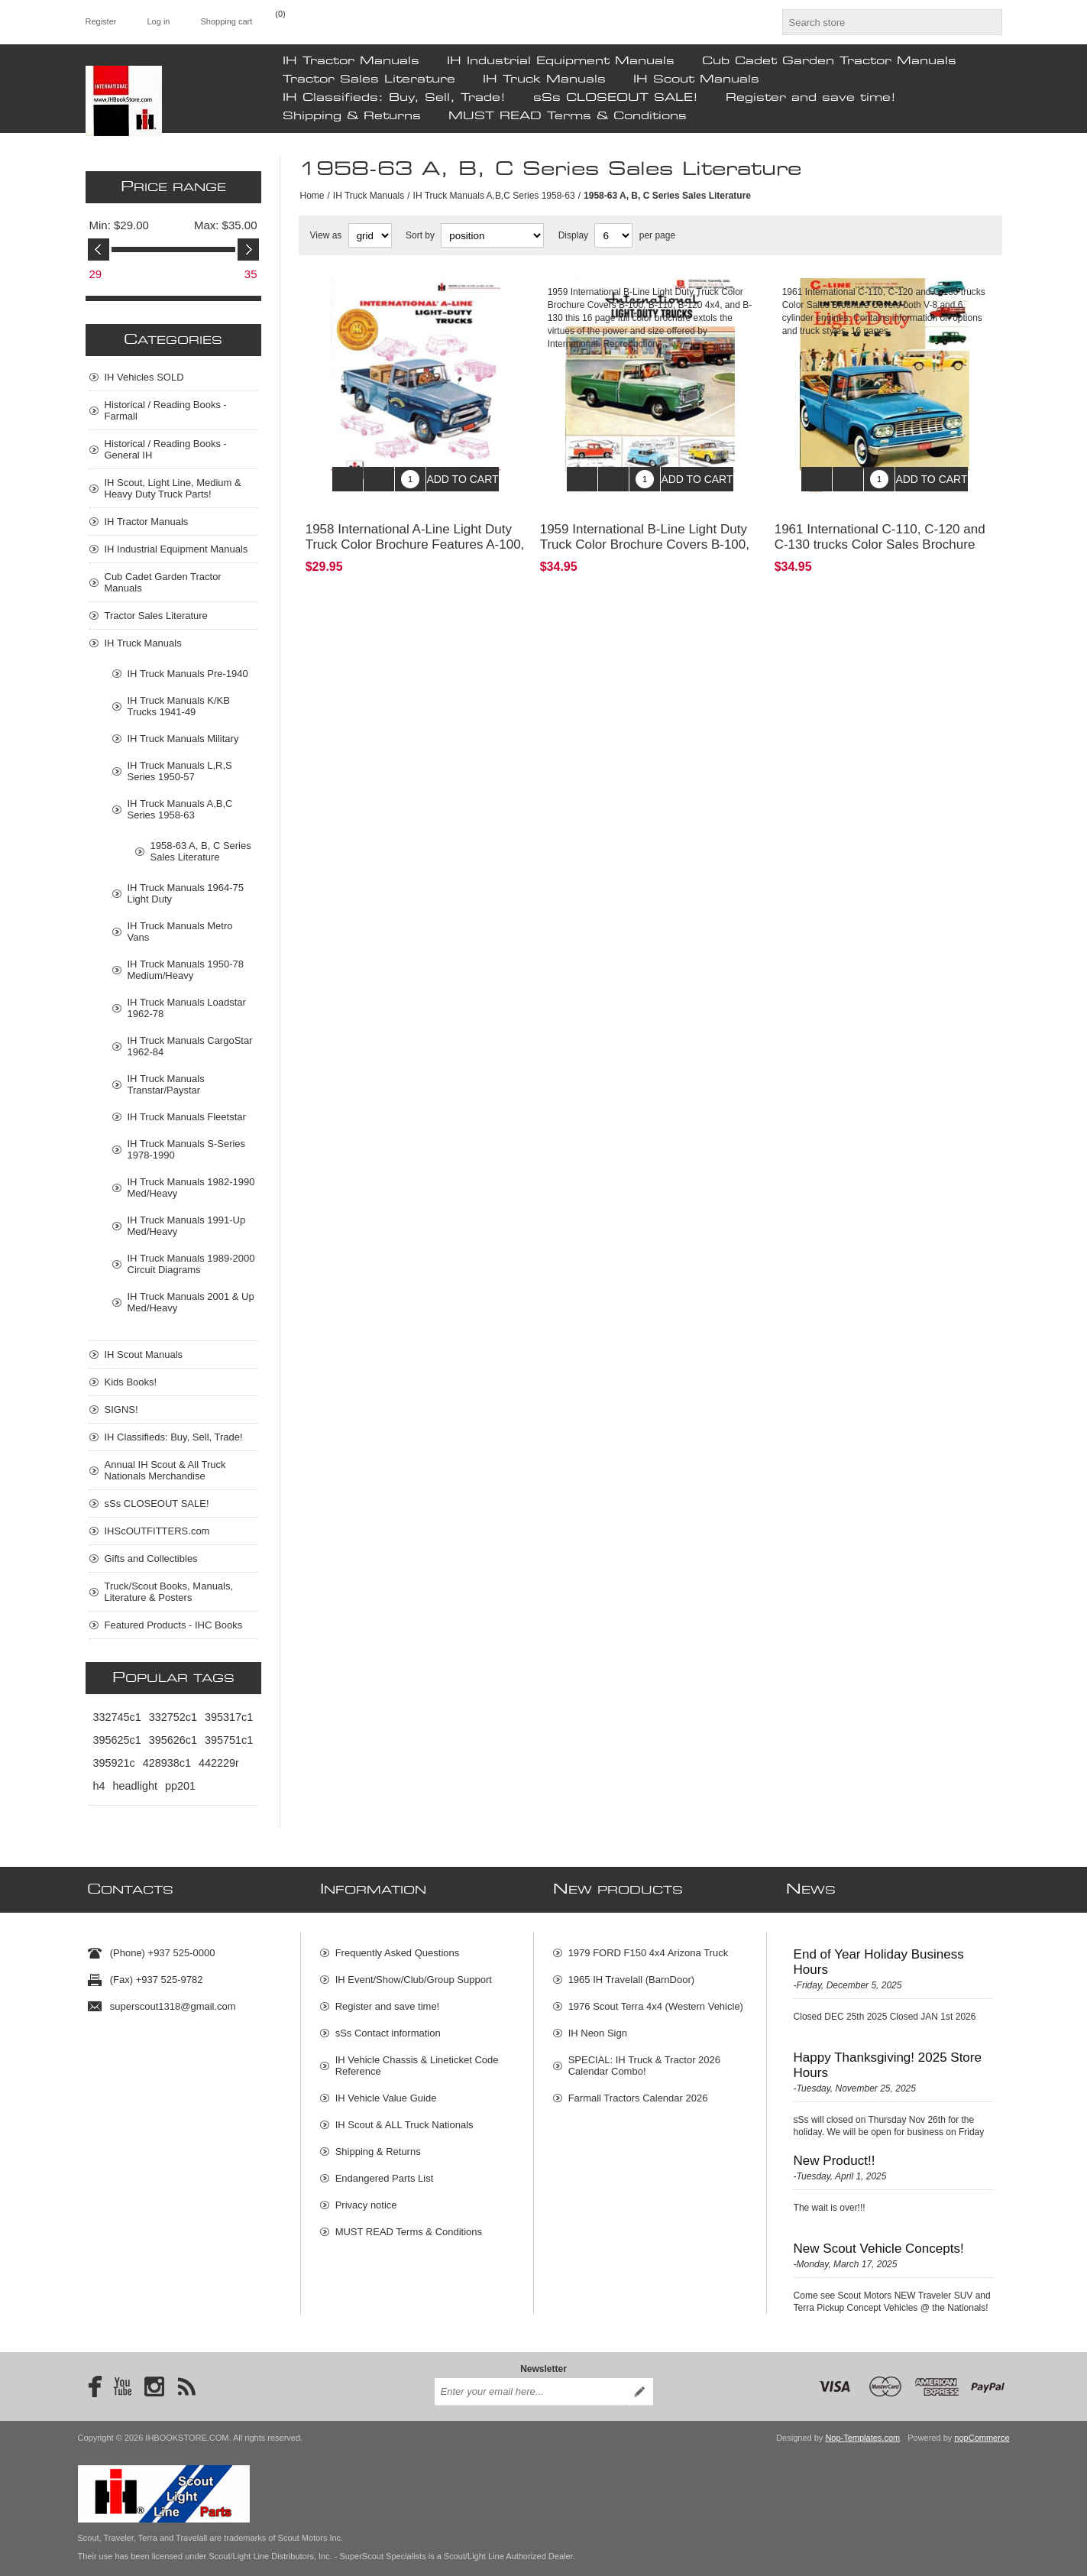  I want to click on IH Truck Manuals 1989-2000 Circuit Diagrams, so click(191, 1263).